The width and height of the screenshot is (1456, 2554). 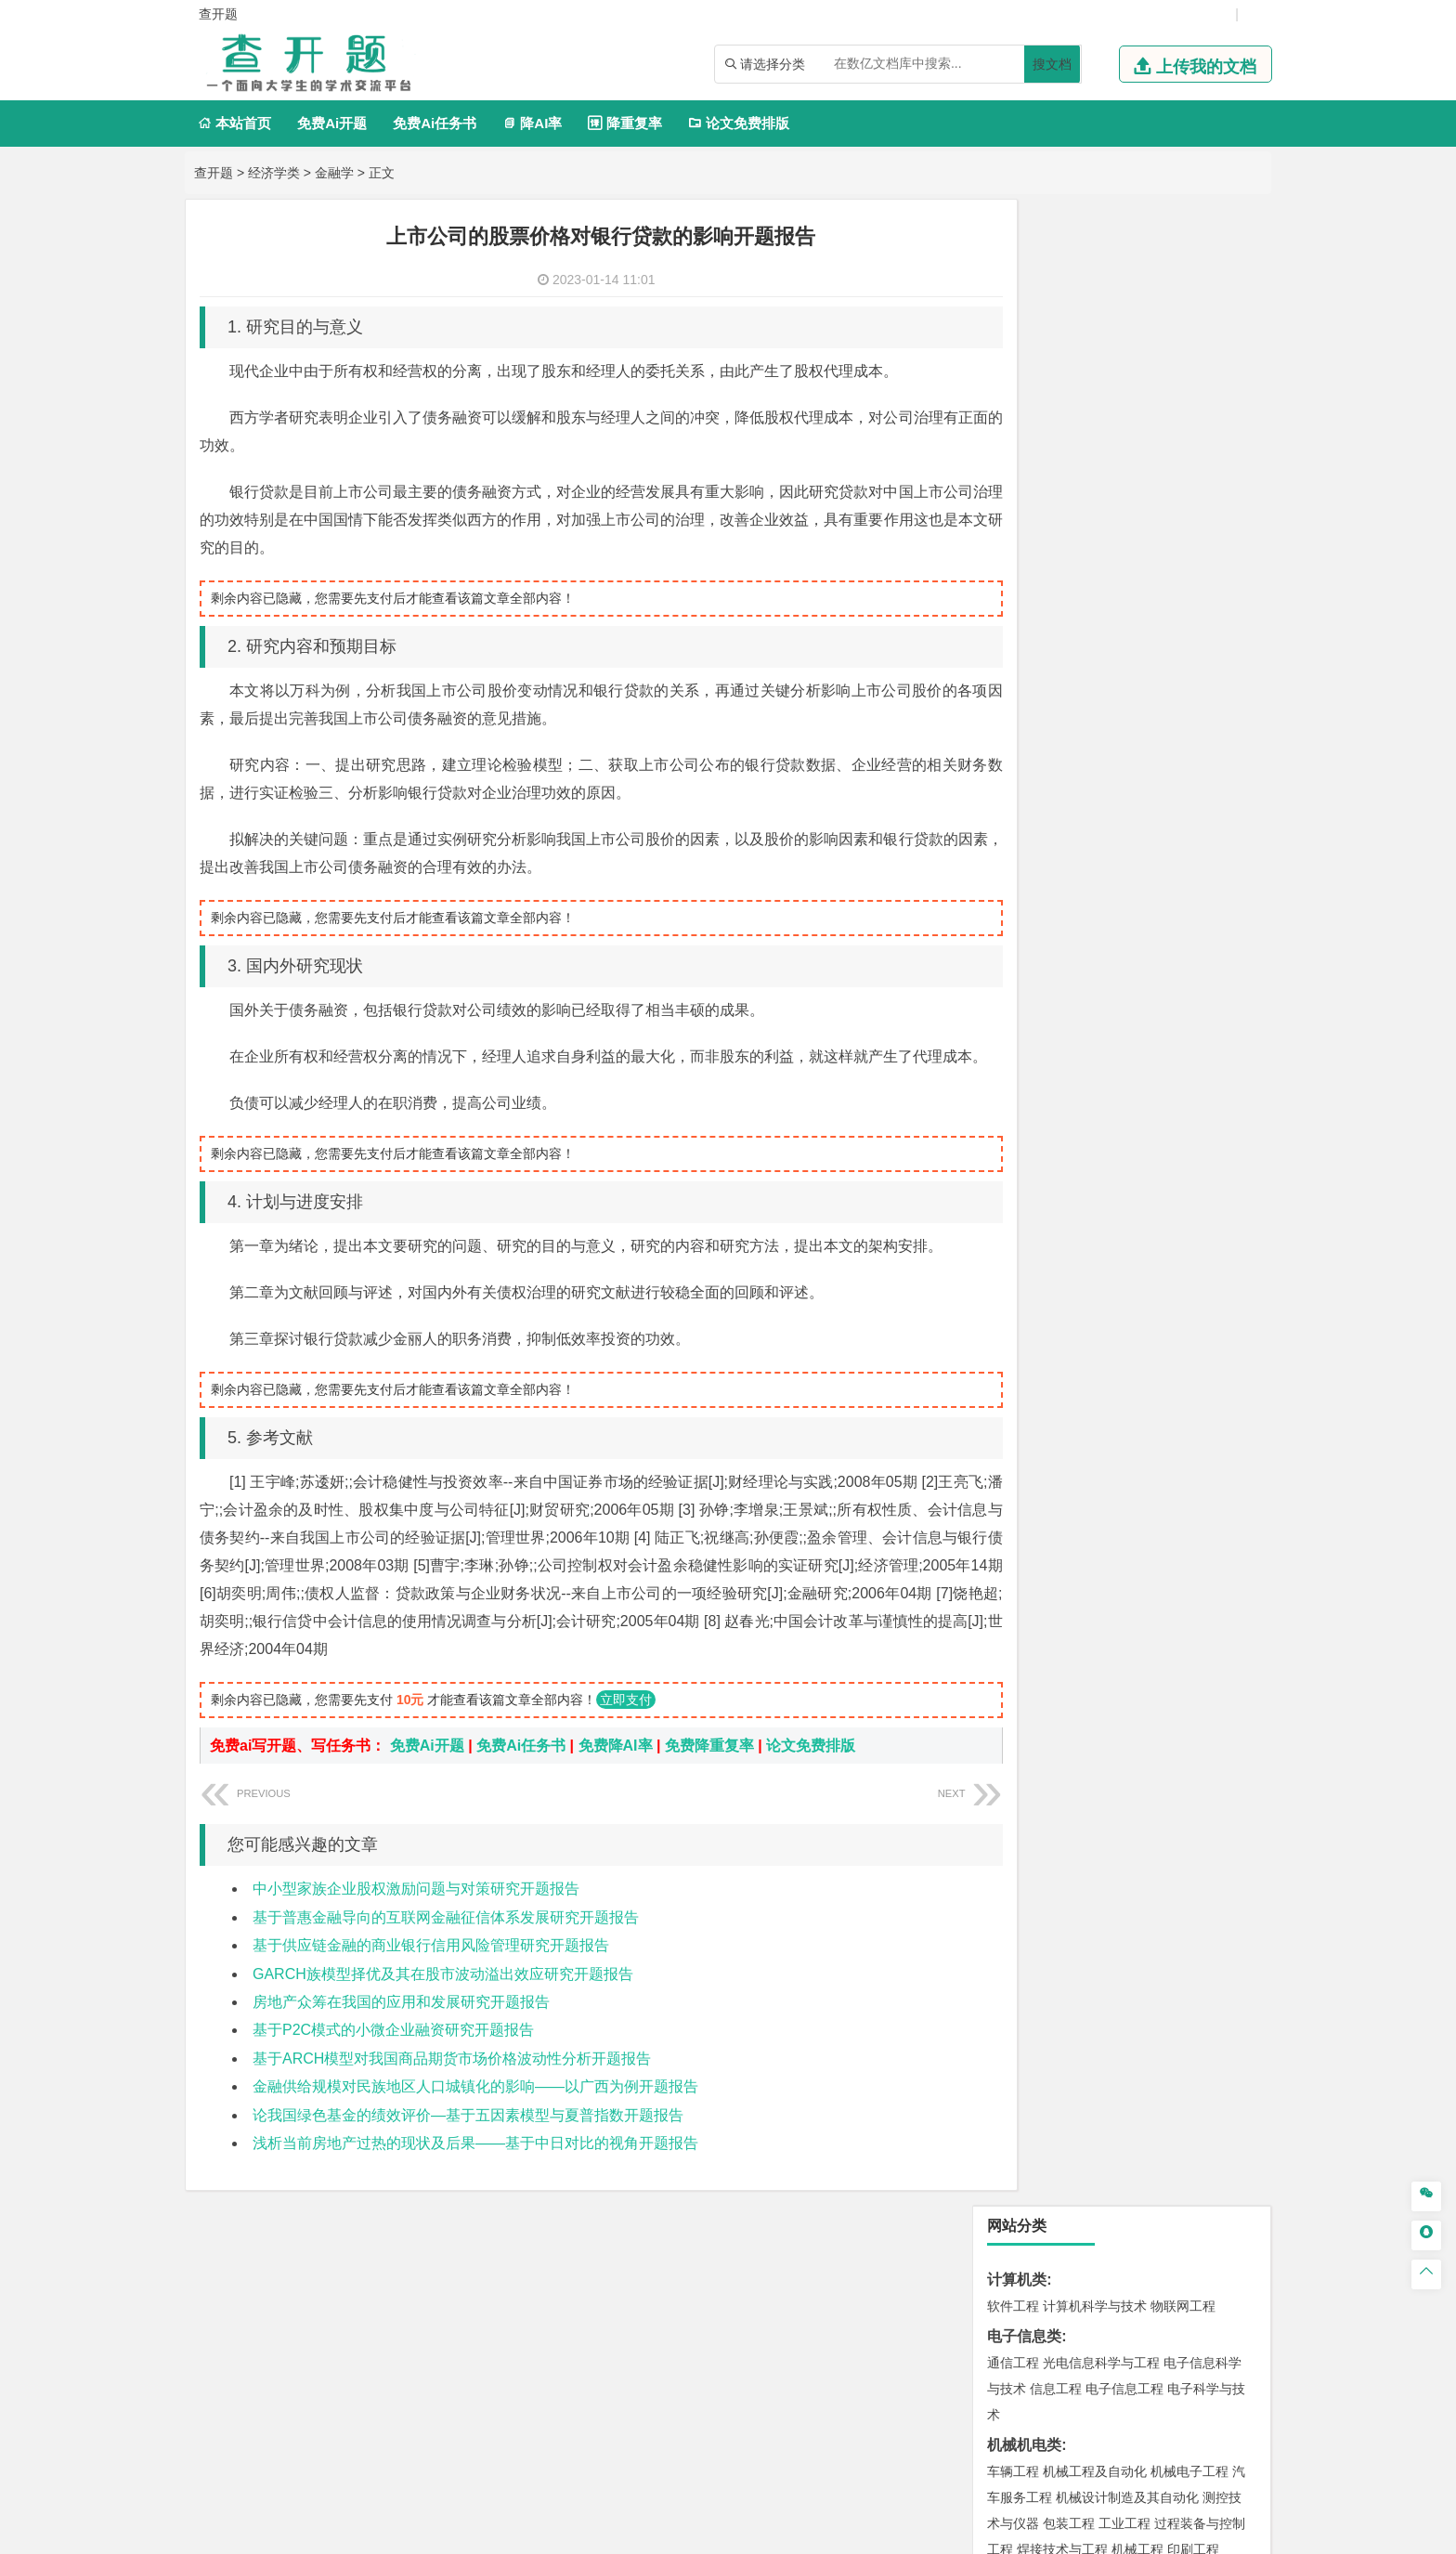 What do you see at coordinates (1086, 1882) in the screenshot?
I see `生物工程` at bounding box center [1086, 1882].